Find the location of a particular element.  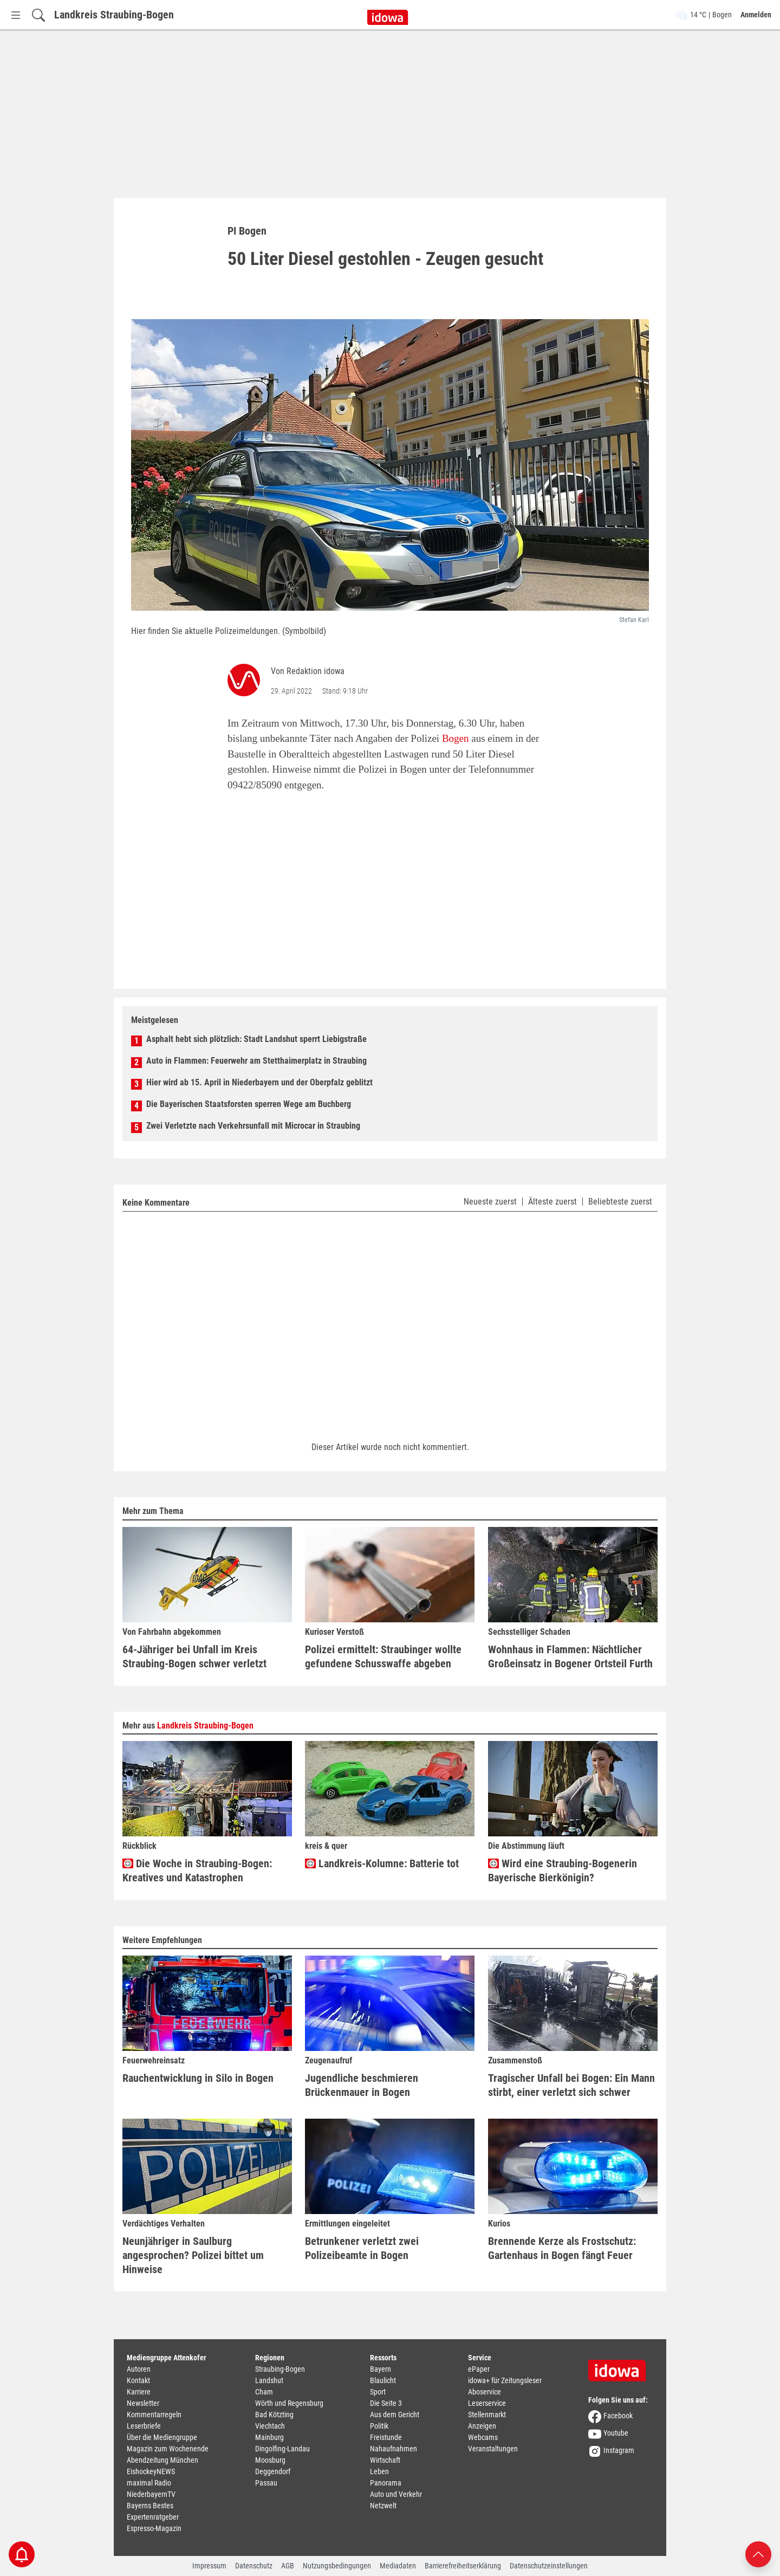

Zwei Verletzte nach Verkehrsunfall mit Microcar in Straubing is located at coordinates (253, 1126).